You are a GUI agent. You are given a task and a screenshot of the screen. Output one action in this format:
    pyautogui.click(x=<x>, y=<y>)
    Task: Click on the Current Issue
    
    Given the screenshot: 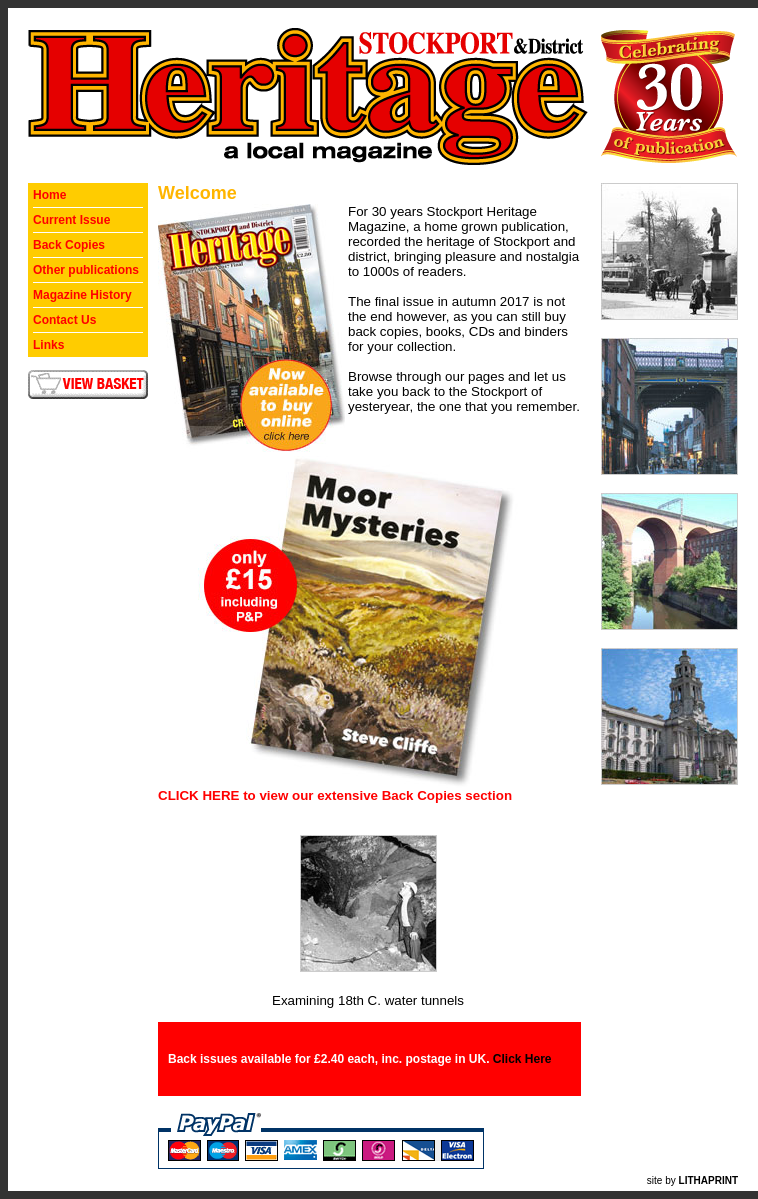 What is the action you would take?
    pyautogui.click(x=71, y=220)
    